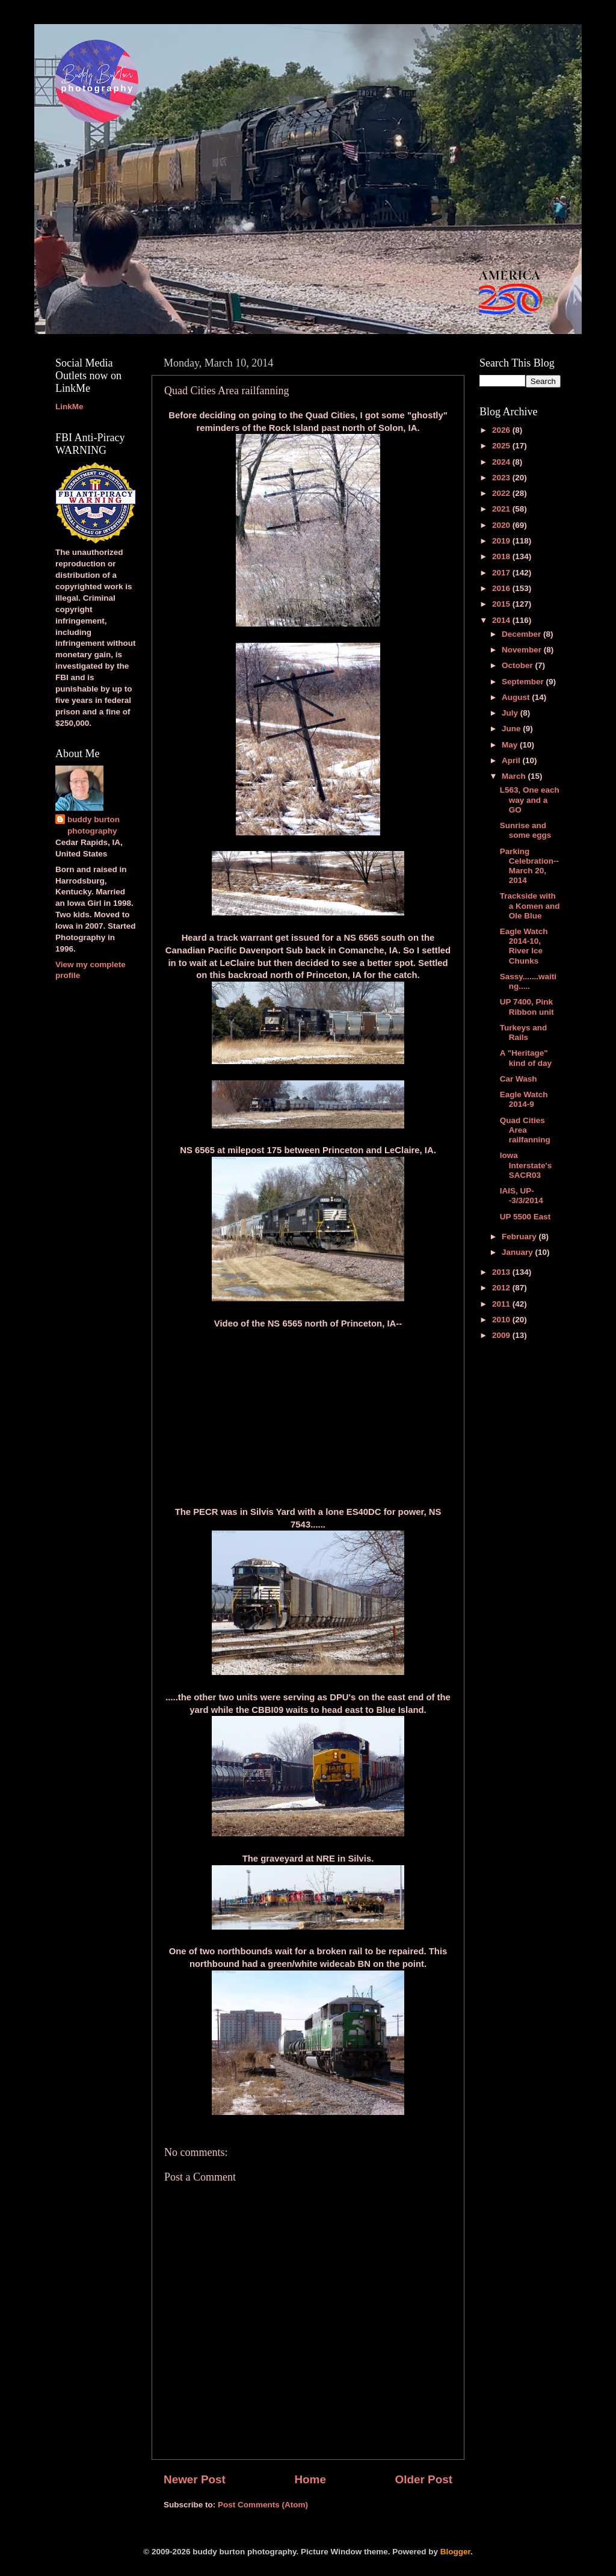 Image resolution: width=616 pixels, height=2576 pixels. What do you see at coordinates (502, 1303) in the screenshot?
I see `2011` at bounding box center [502, 1303].